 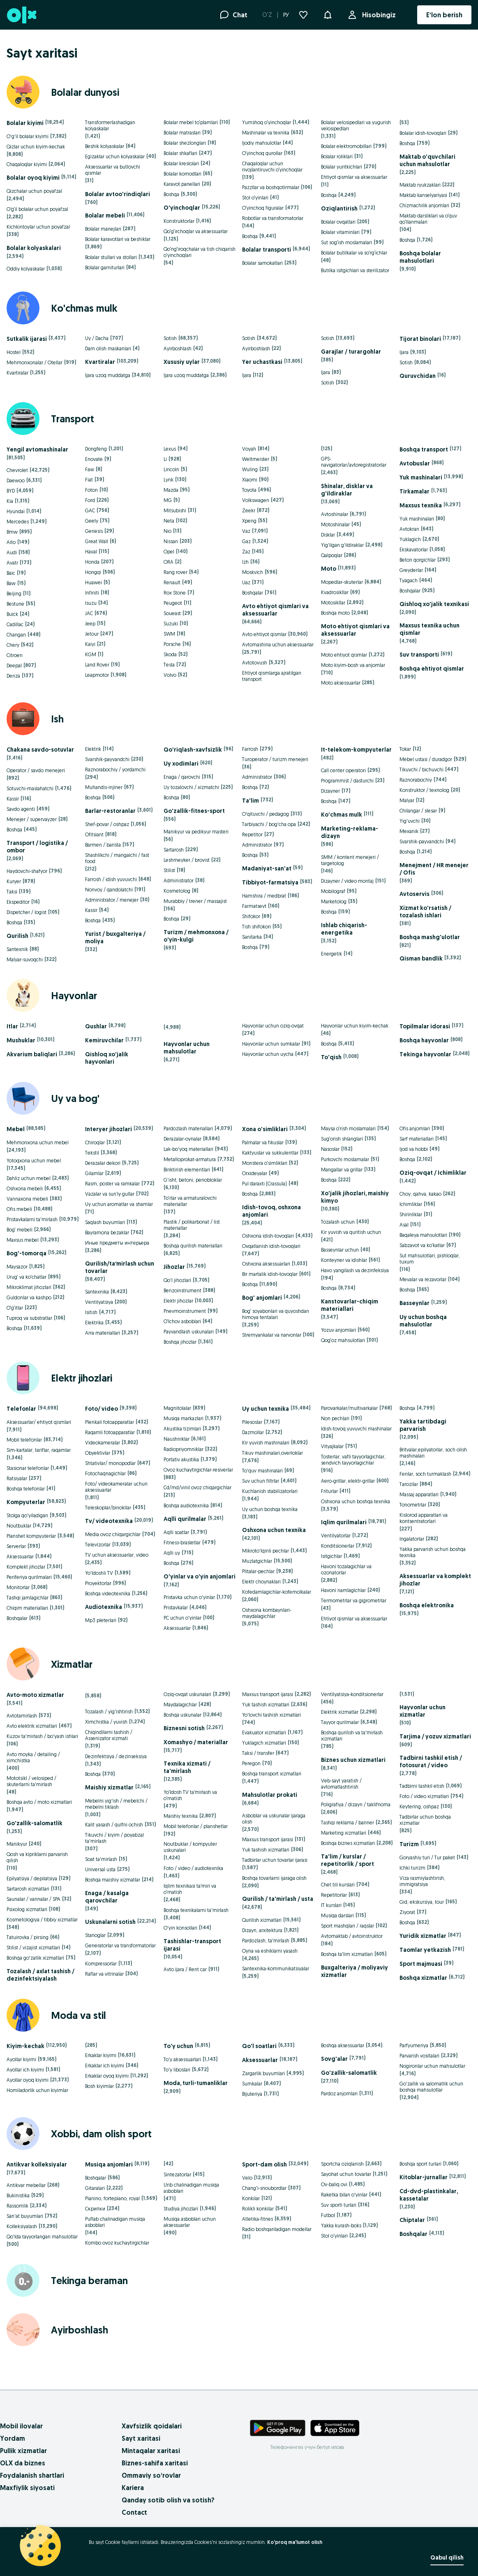 What do you see at coordinates (271, 1246) in the screenshot?
I see `Ovqatlanish idish-tovoqlari` at bounding box center [271, 1246].